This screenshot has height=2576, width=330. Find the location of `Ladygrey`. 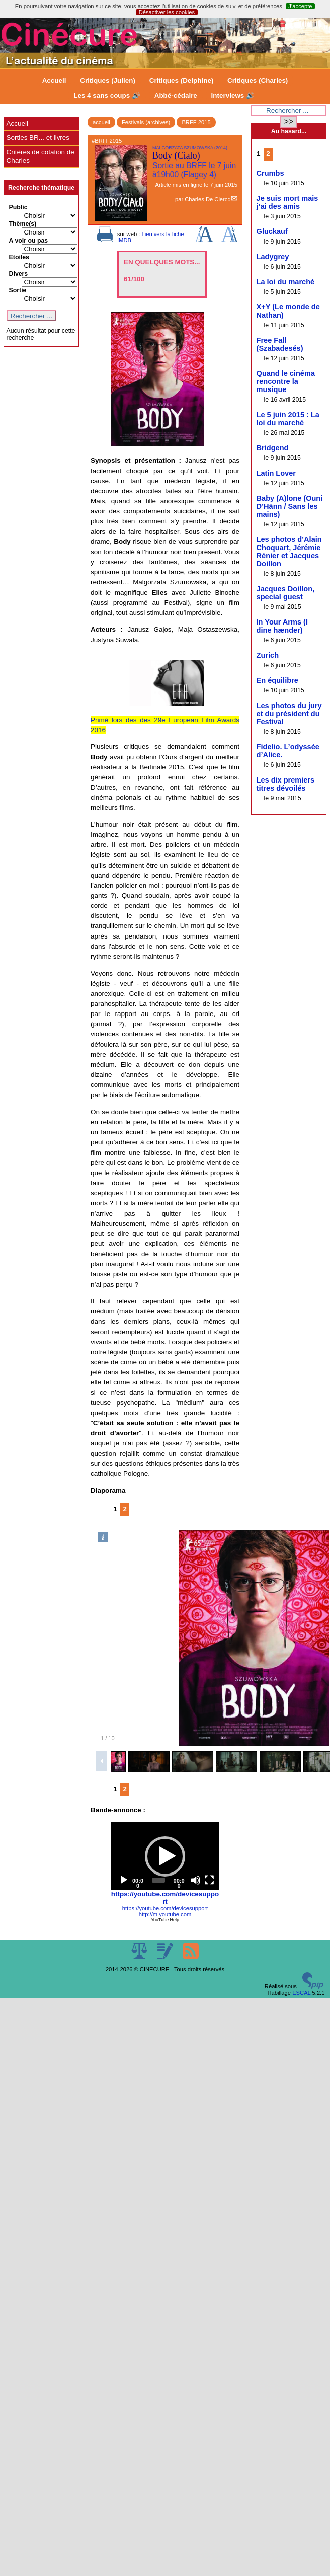

Ladygrey is located at coordinates (273, 257).